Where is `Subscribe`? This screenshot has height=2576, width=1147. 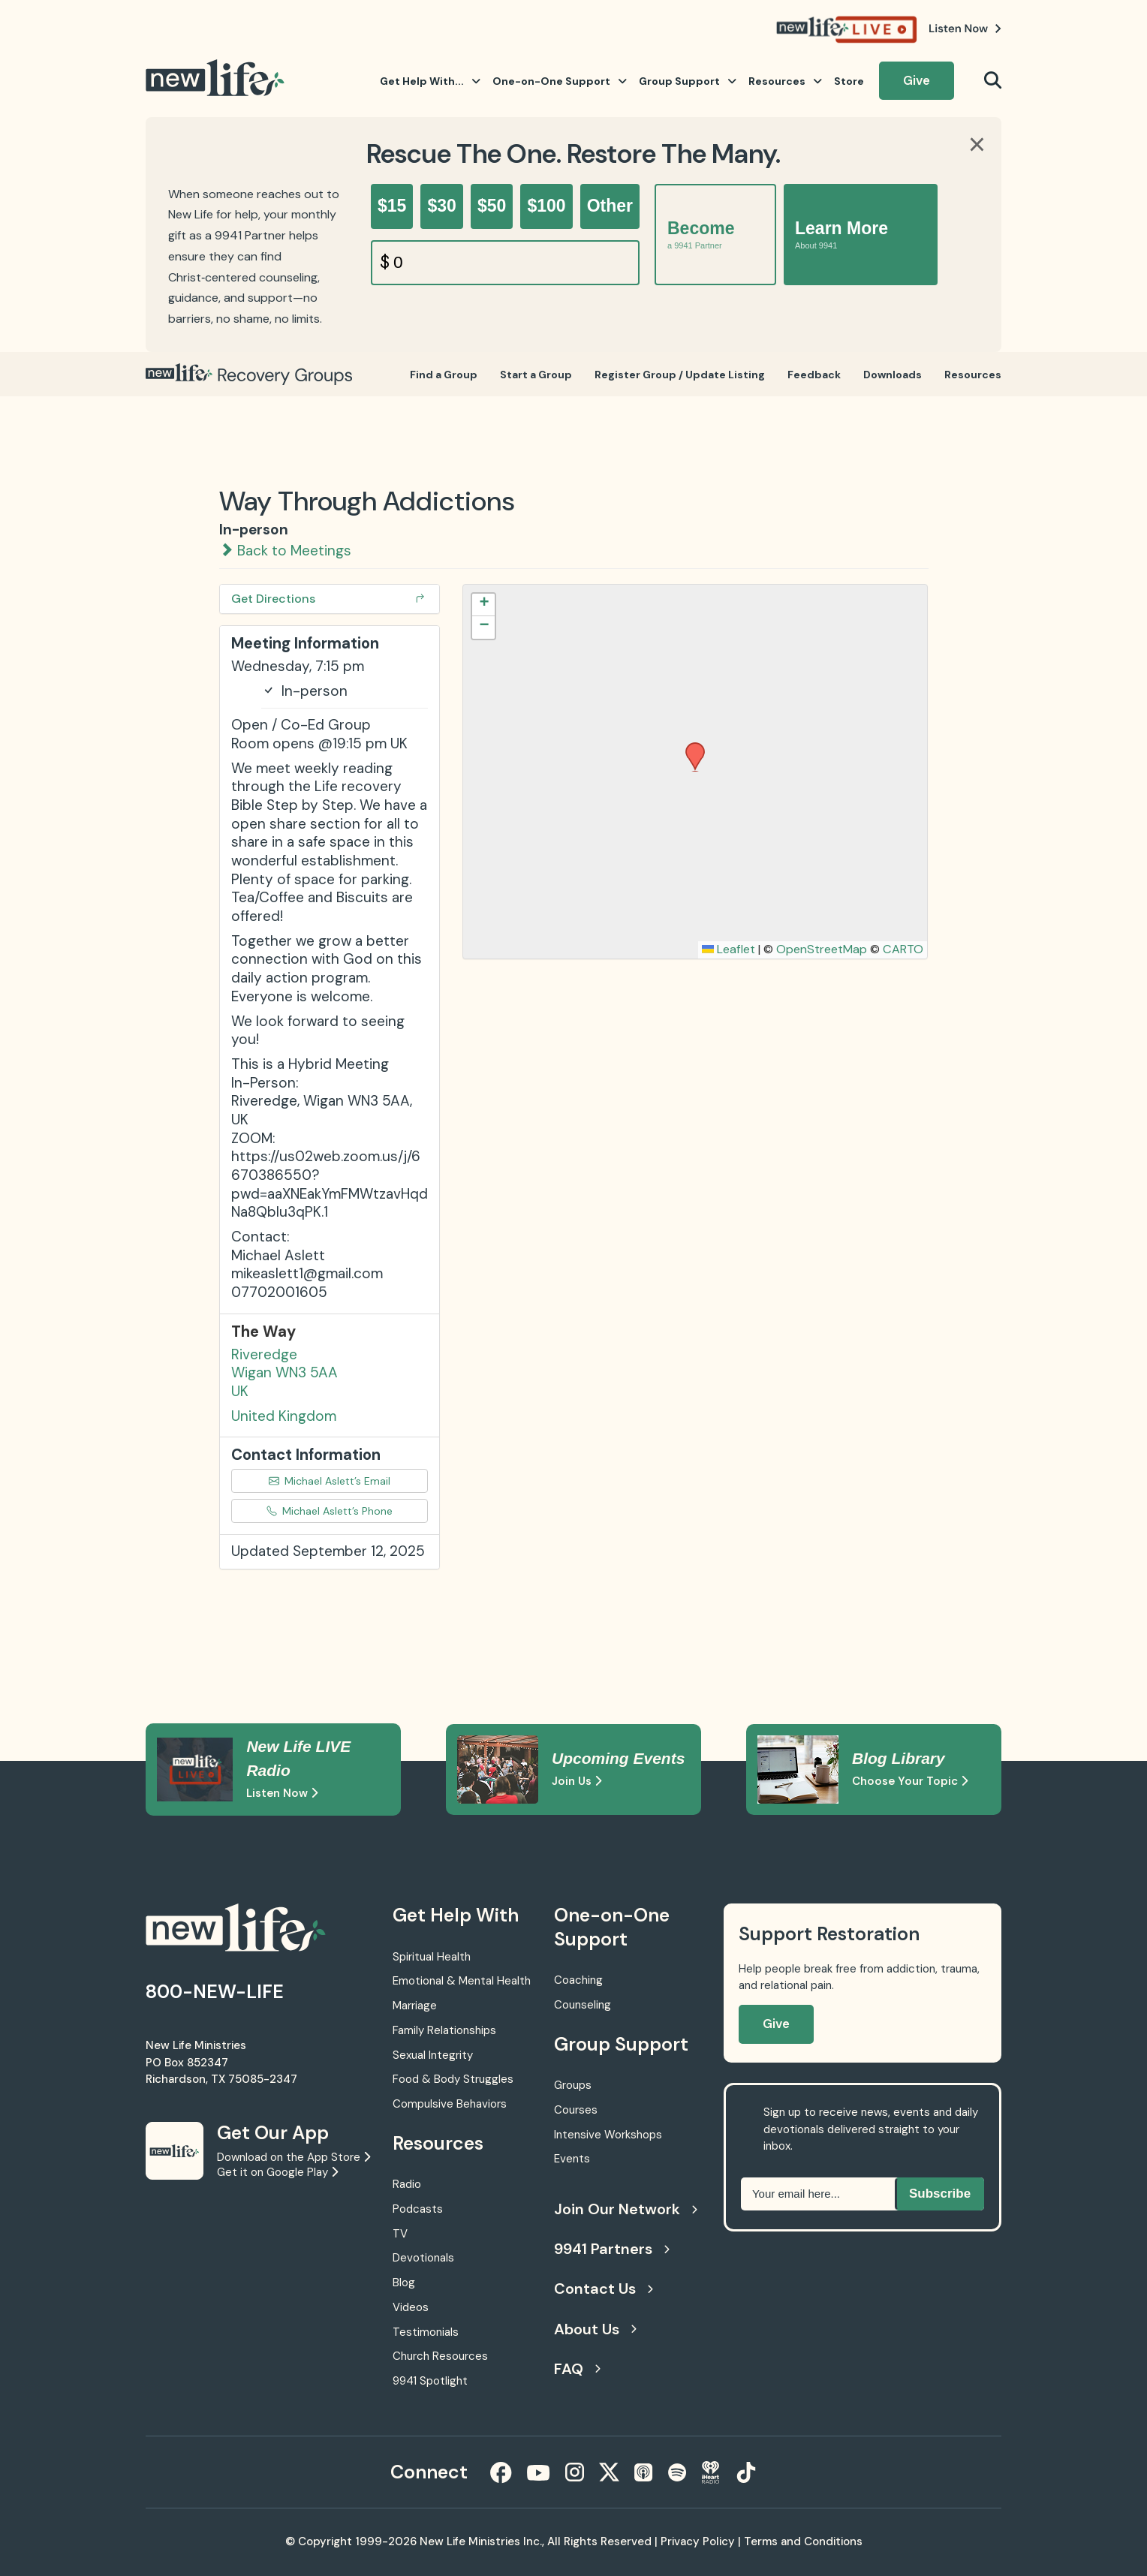
Subscribe is located at coordinates (940, 2193).